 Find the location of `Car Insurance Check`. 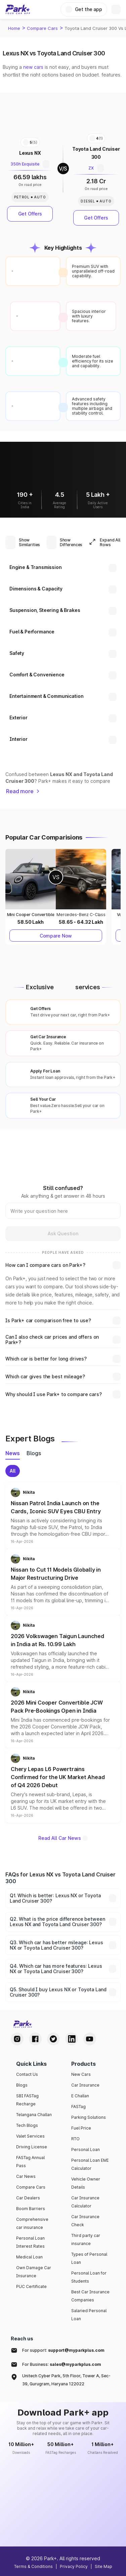

Car Insurance Check is located at coordinates (85, 2220).